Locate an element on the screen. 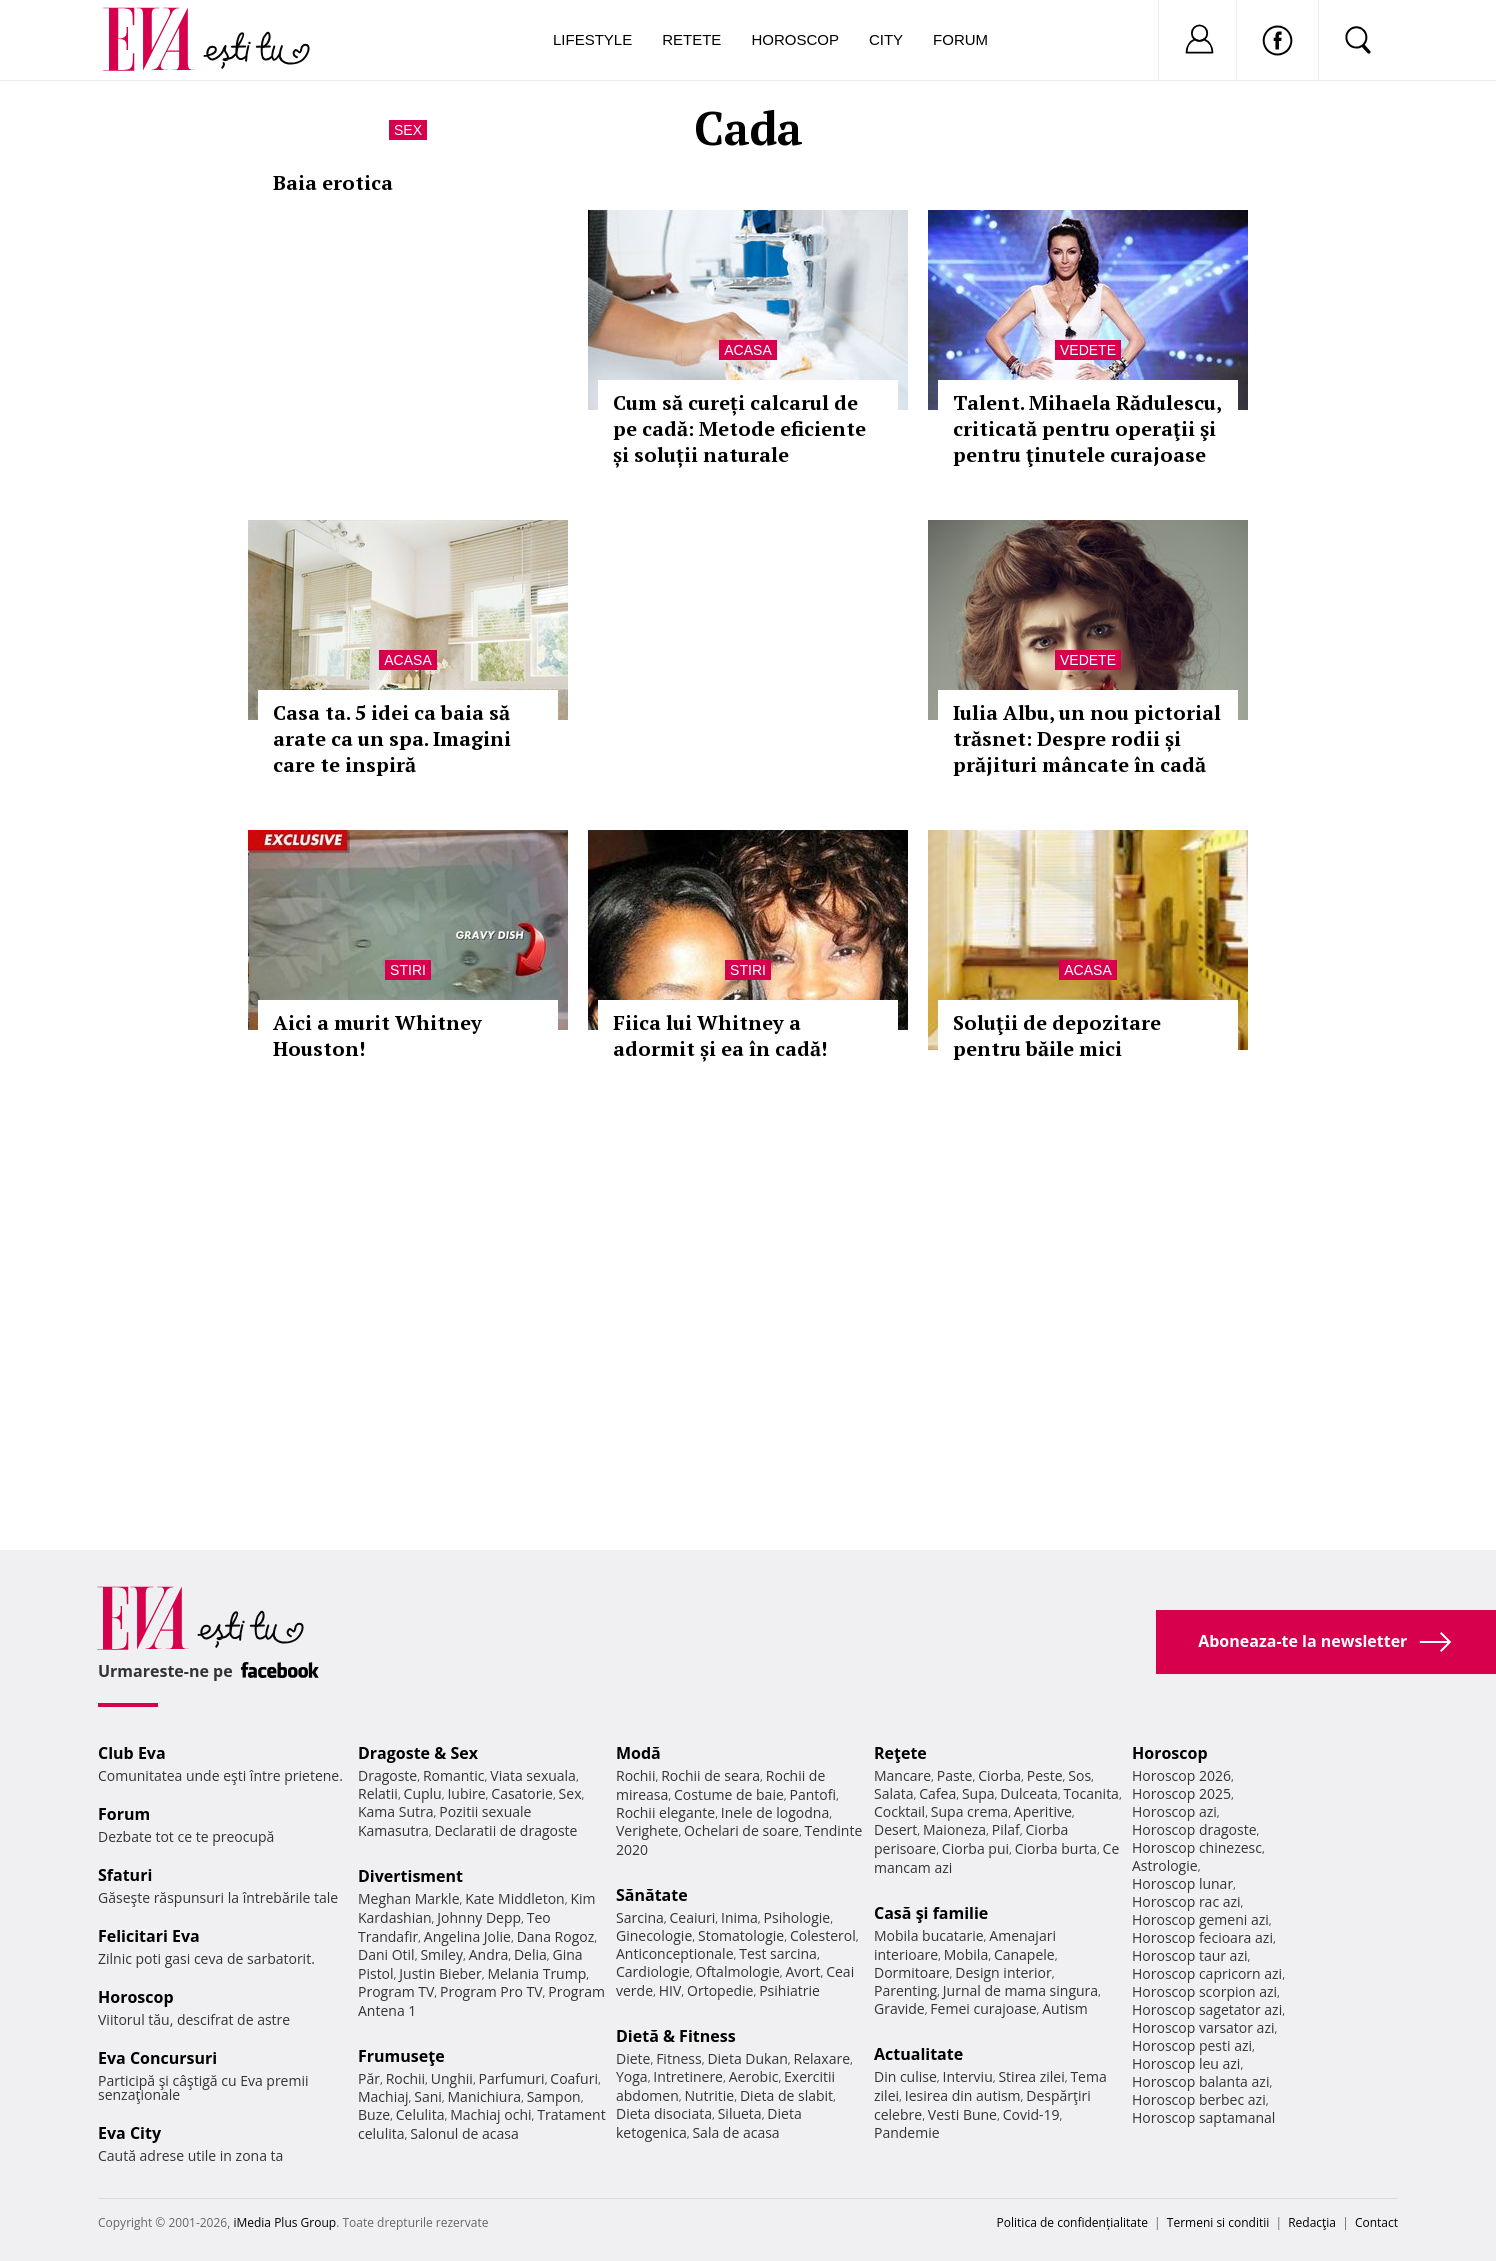 Image resolution: width=1496 pixels, height=2261 pixels. Horoscop balanta azi is located at coordinates (1200, 2081).